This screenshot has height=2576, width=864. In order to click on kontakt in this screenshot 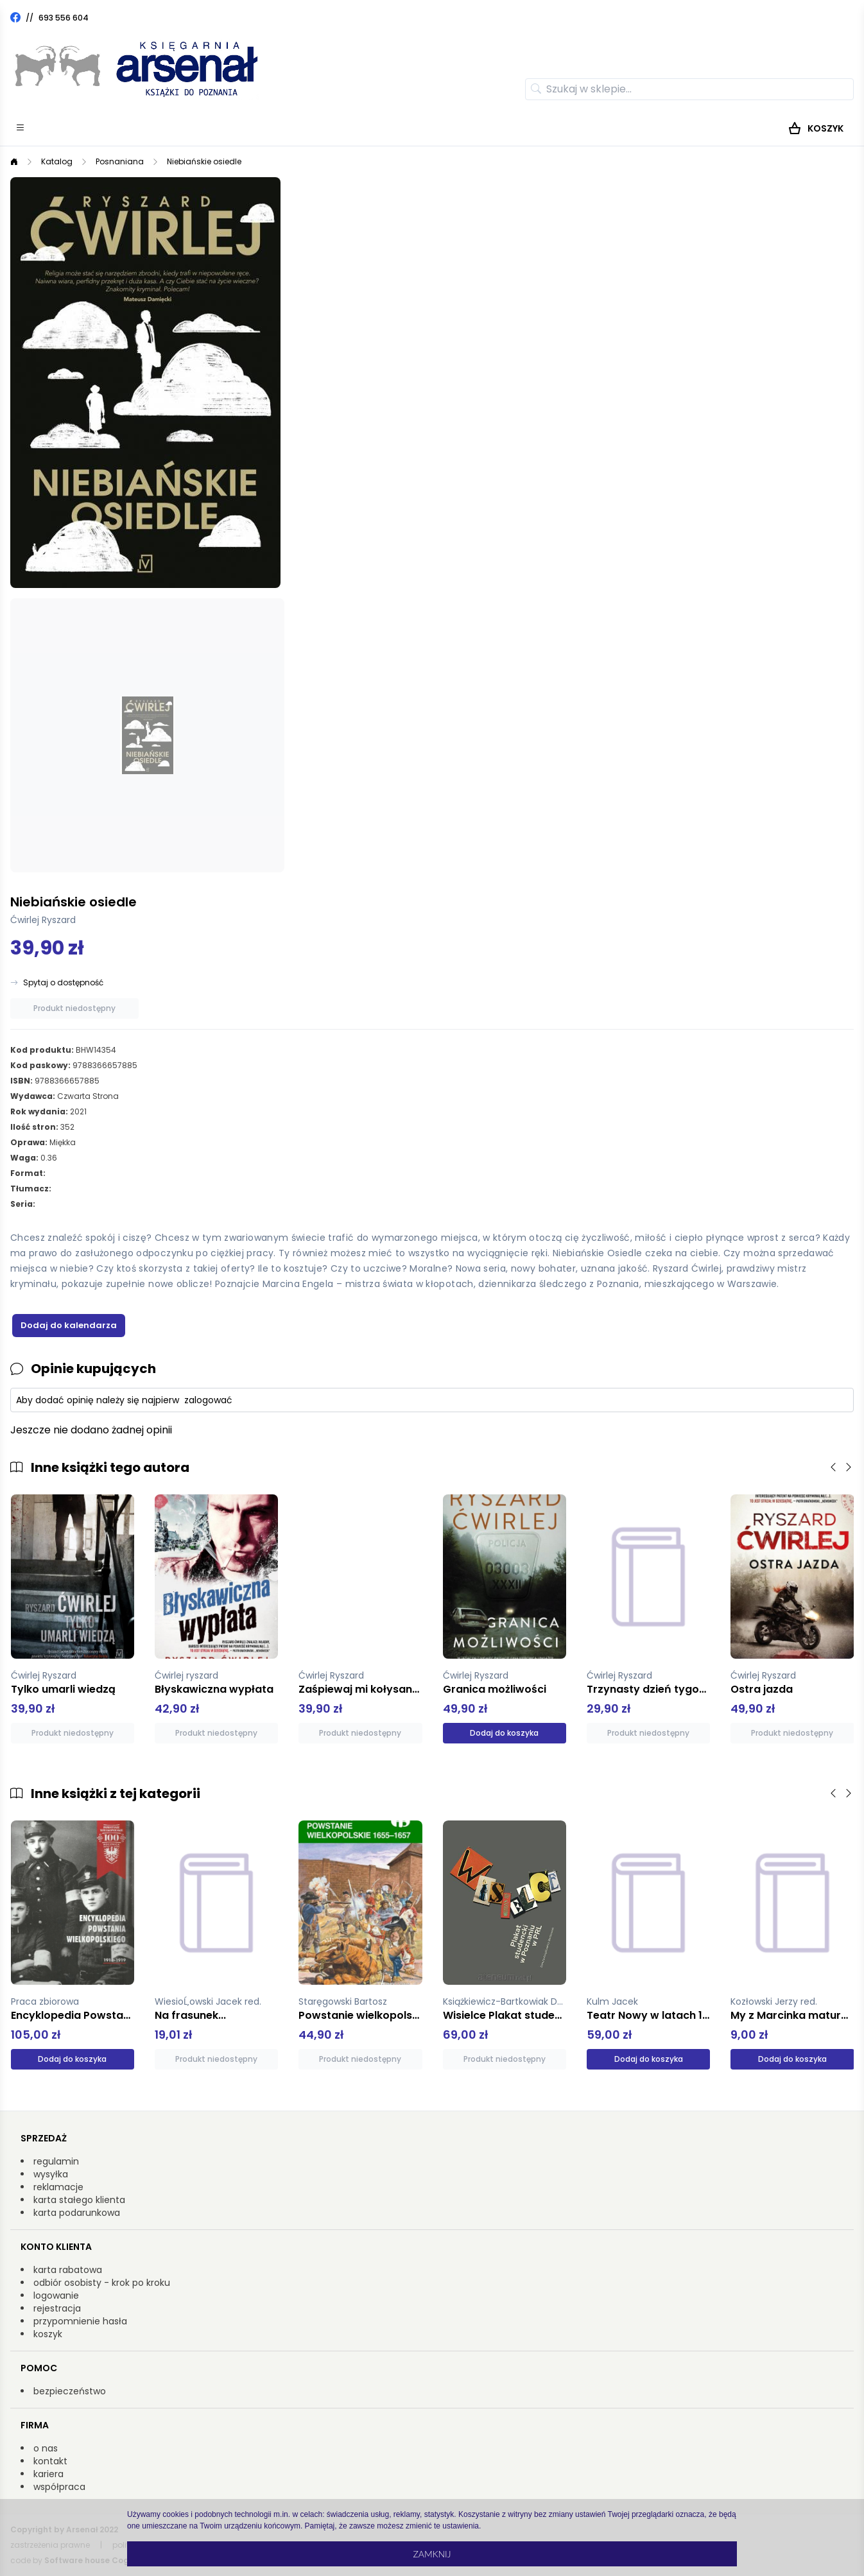, I will do `click(50, 2461)`.